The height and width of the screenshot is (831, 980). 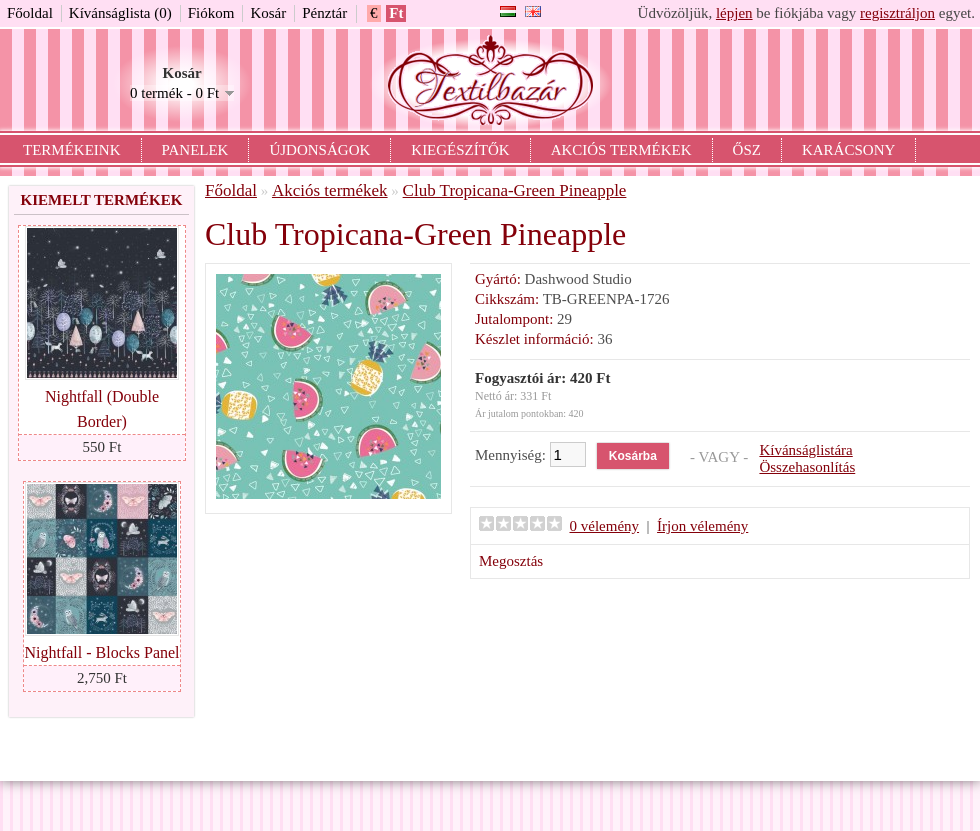 I want to click on Panelek, so click(x=195, y=150).